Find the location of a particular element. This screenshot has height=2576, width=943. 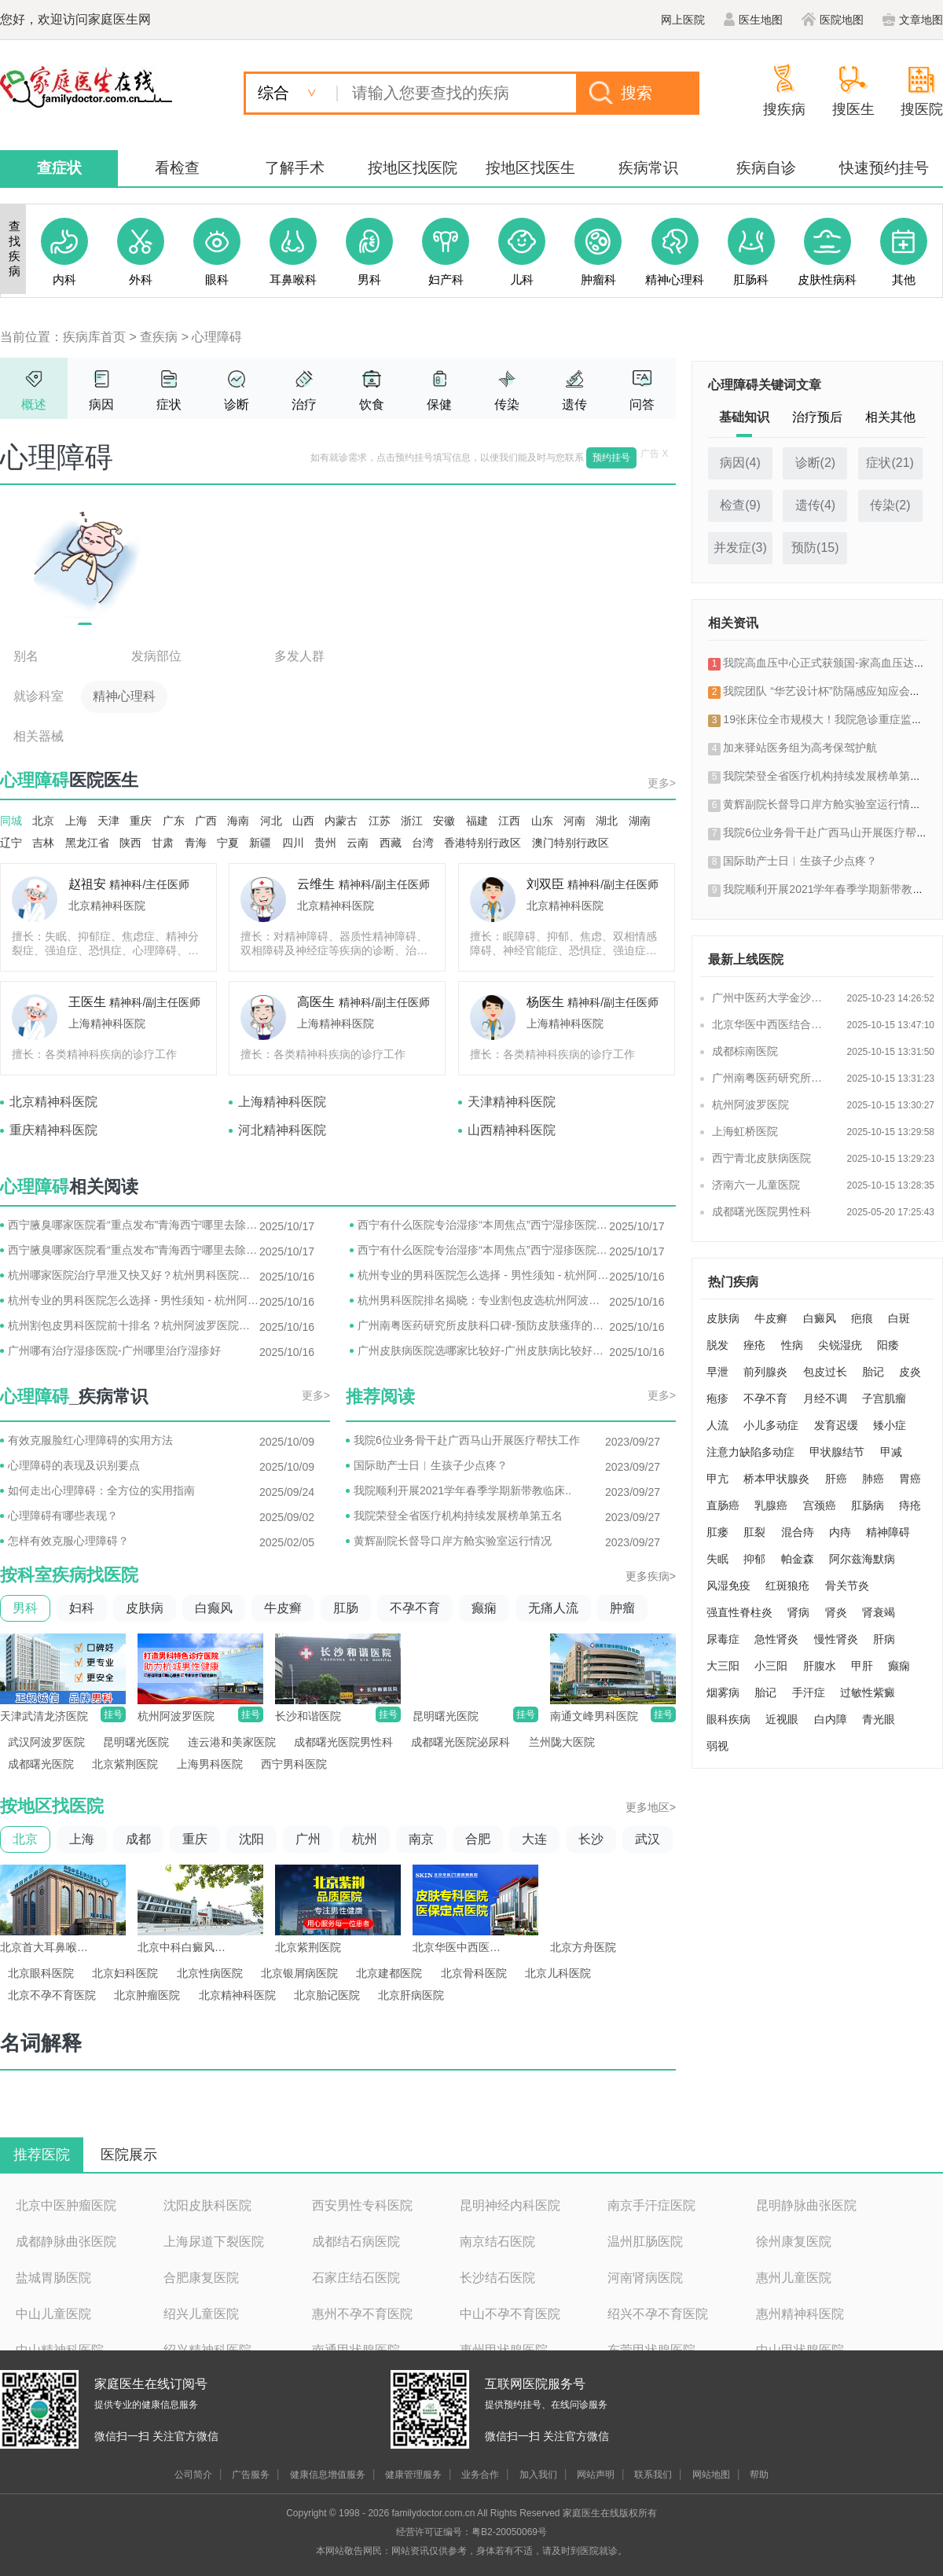

北京银屑病医院 is located at coordinates (299, 1973).